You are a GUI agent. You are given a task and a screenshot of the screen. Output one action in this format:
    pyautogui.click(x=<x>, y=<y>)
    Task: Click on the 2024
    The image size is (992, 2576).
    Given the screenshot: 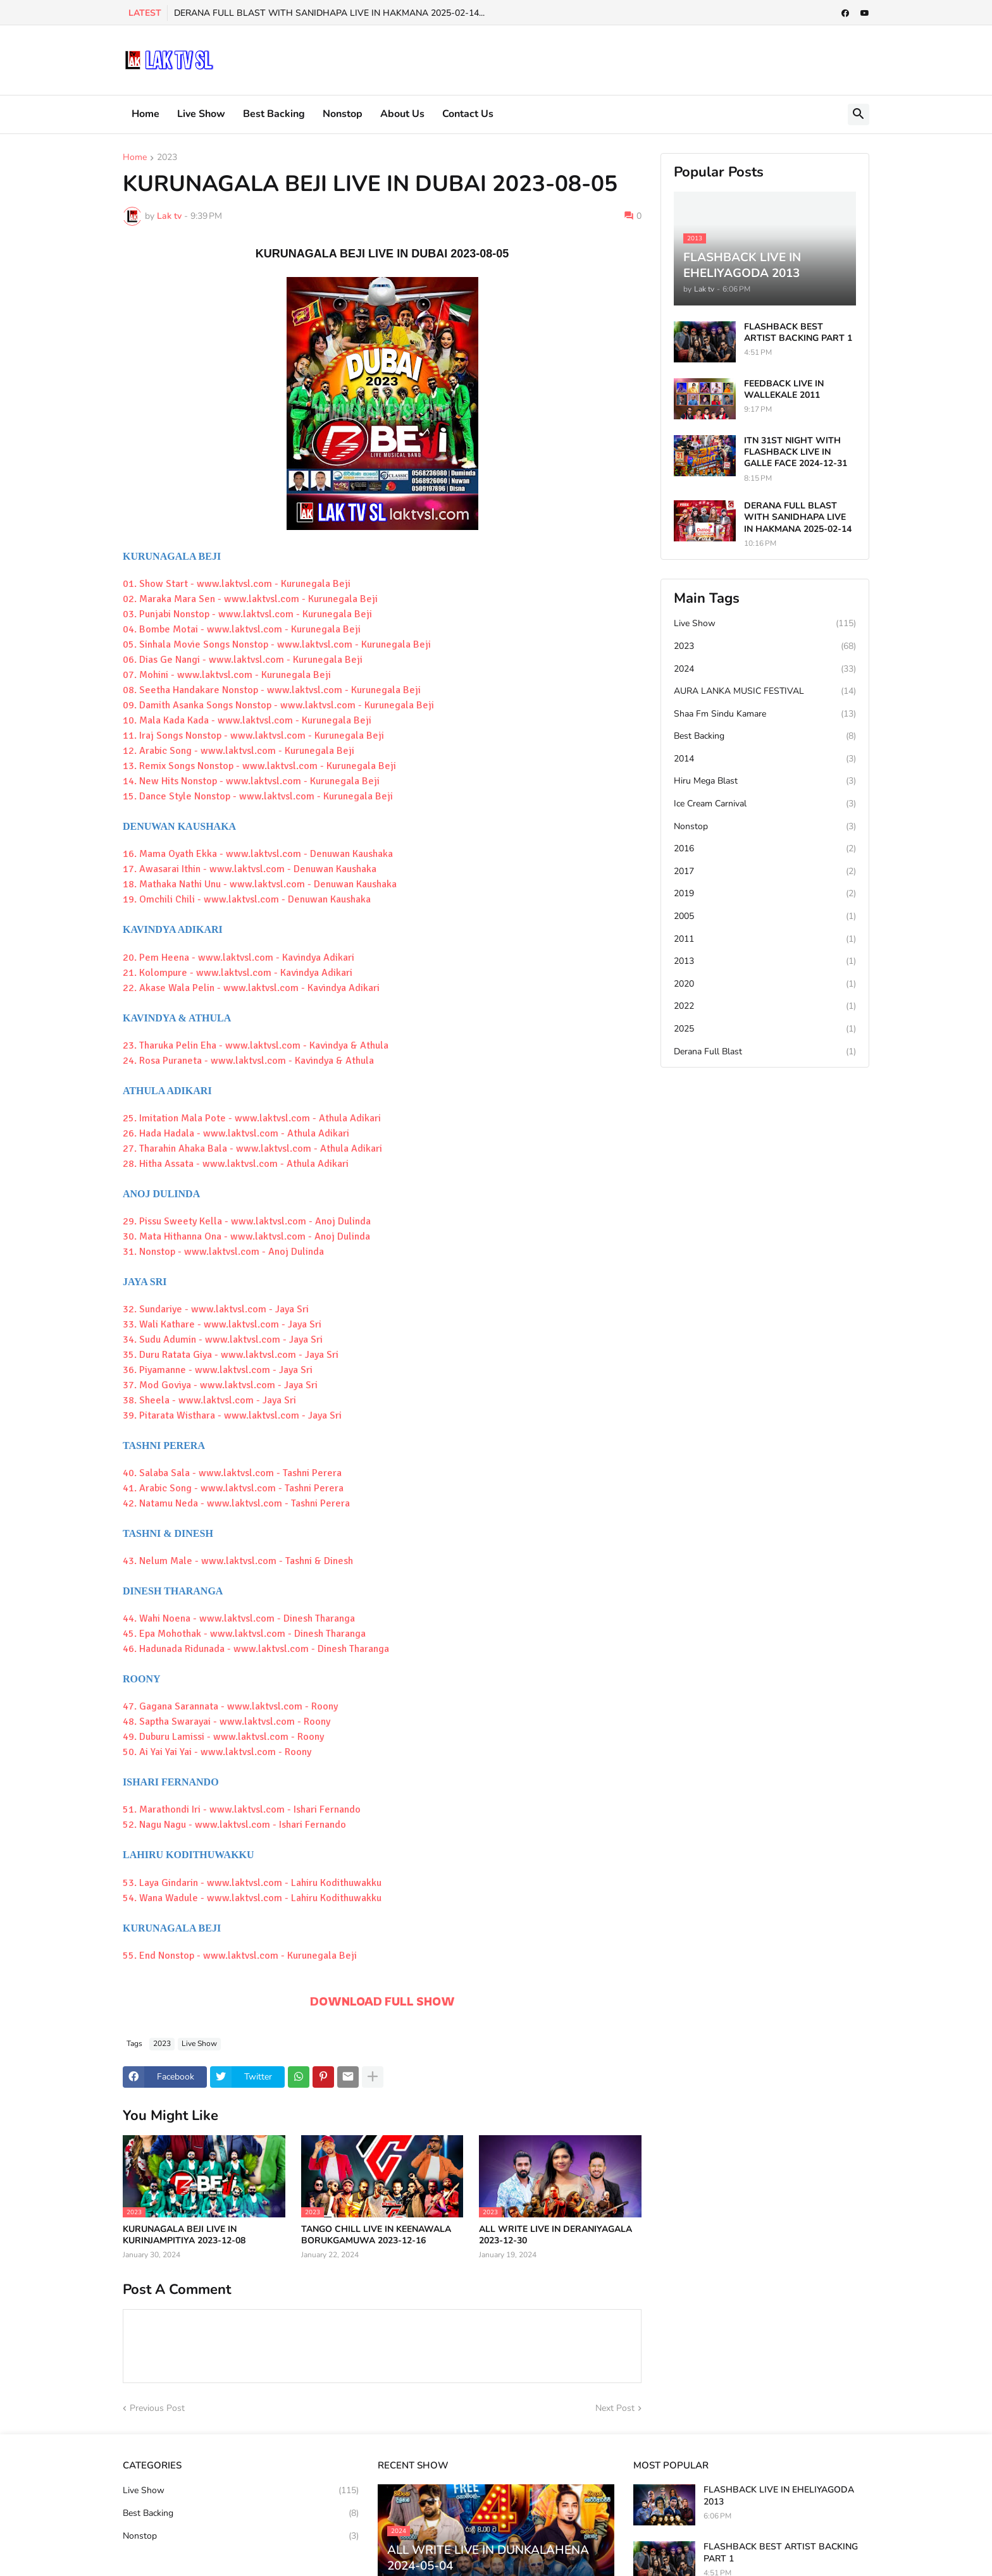 What is the action you would take?
    pyautogui.click(x=765, y=669)
    